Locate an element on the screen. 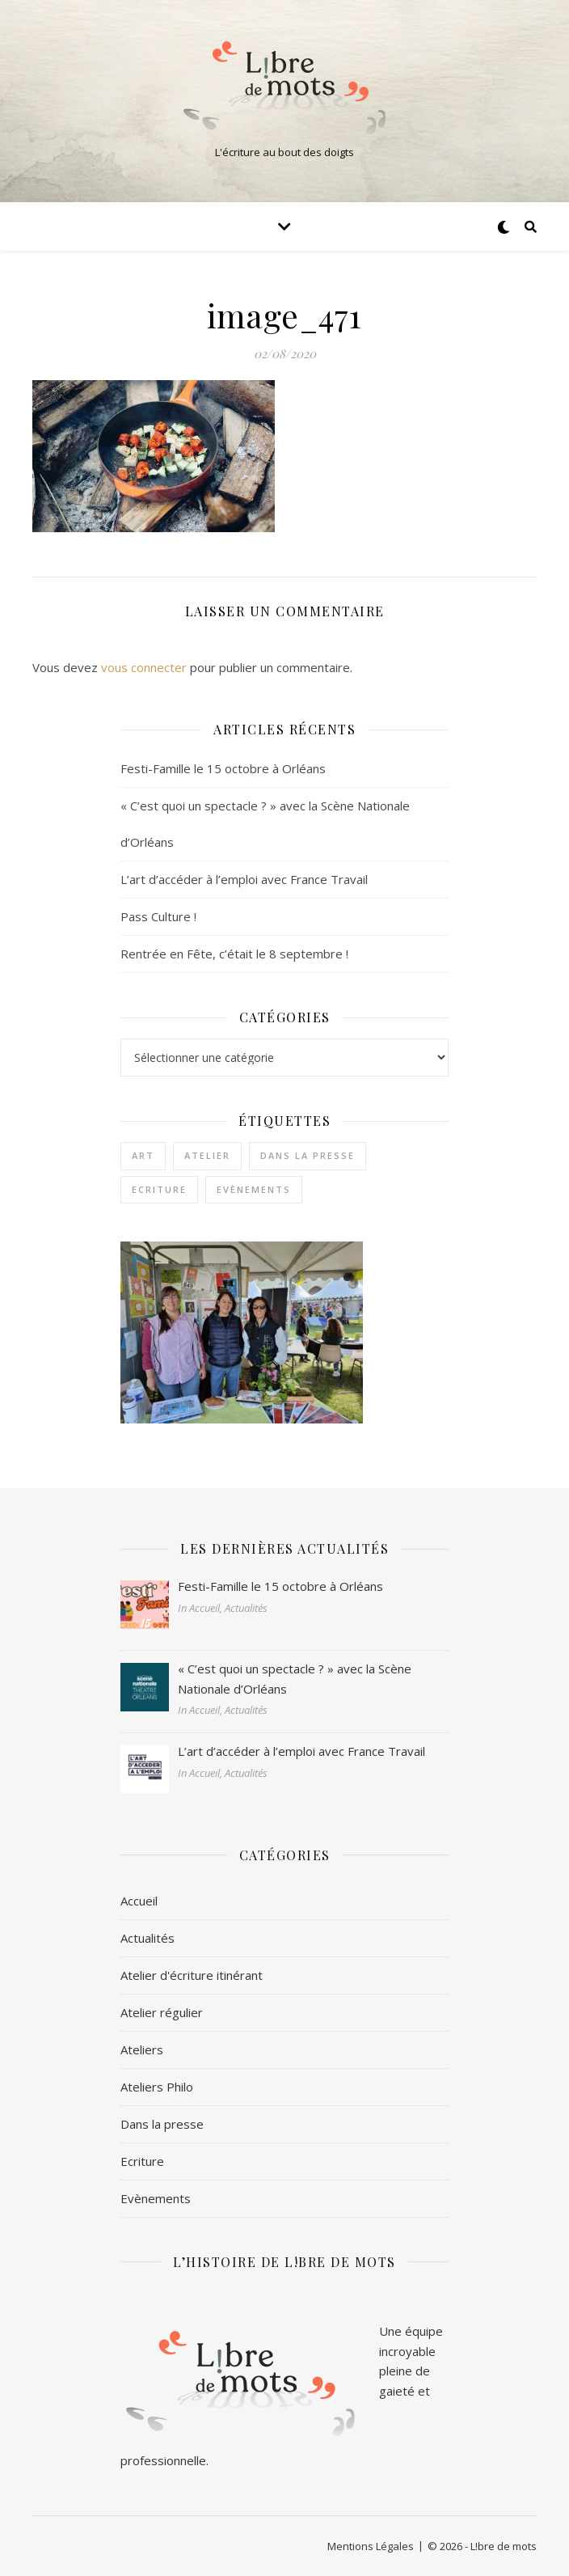 The image size is (569, 2576). Evènements [Evènements (2 éléments)] is located at coordinates (254, 1189).